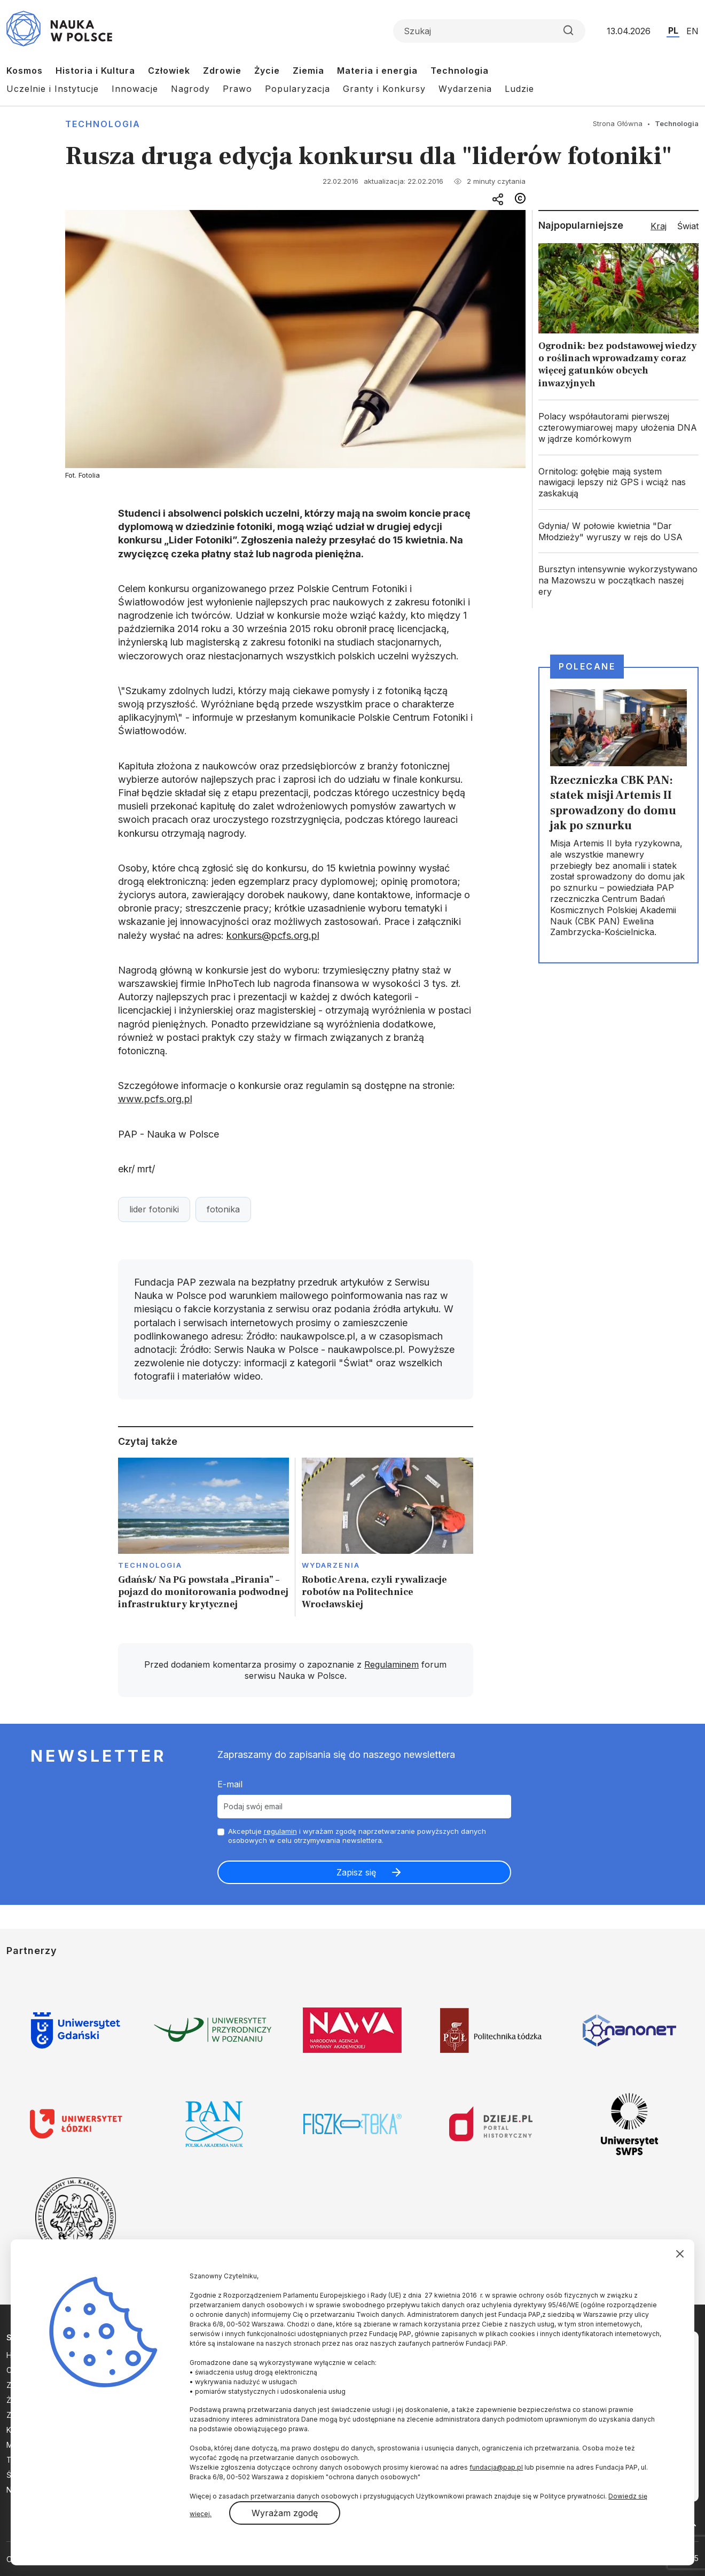  I want to click on Popularyzacja, so click(297, 88).